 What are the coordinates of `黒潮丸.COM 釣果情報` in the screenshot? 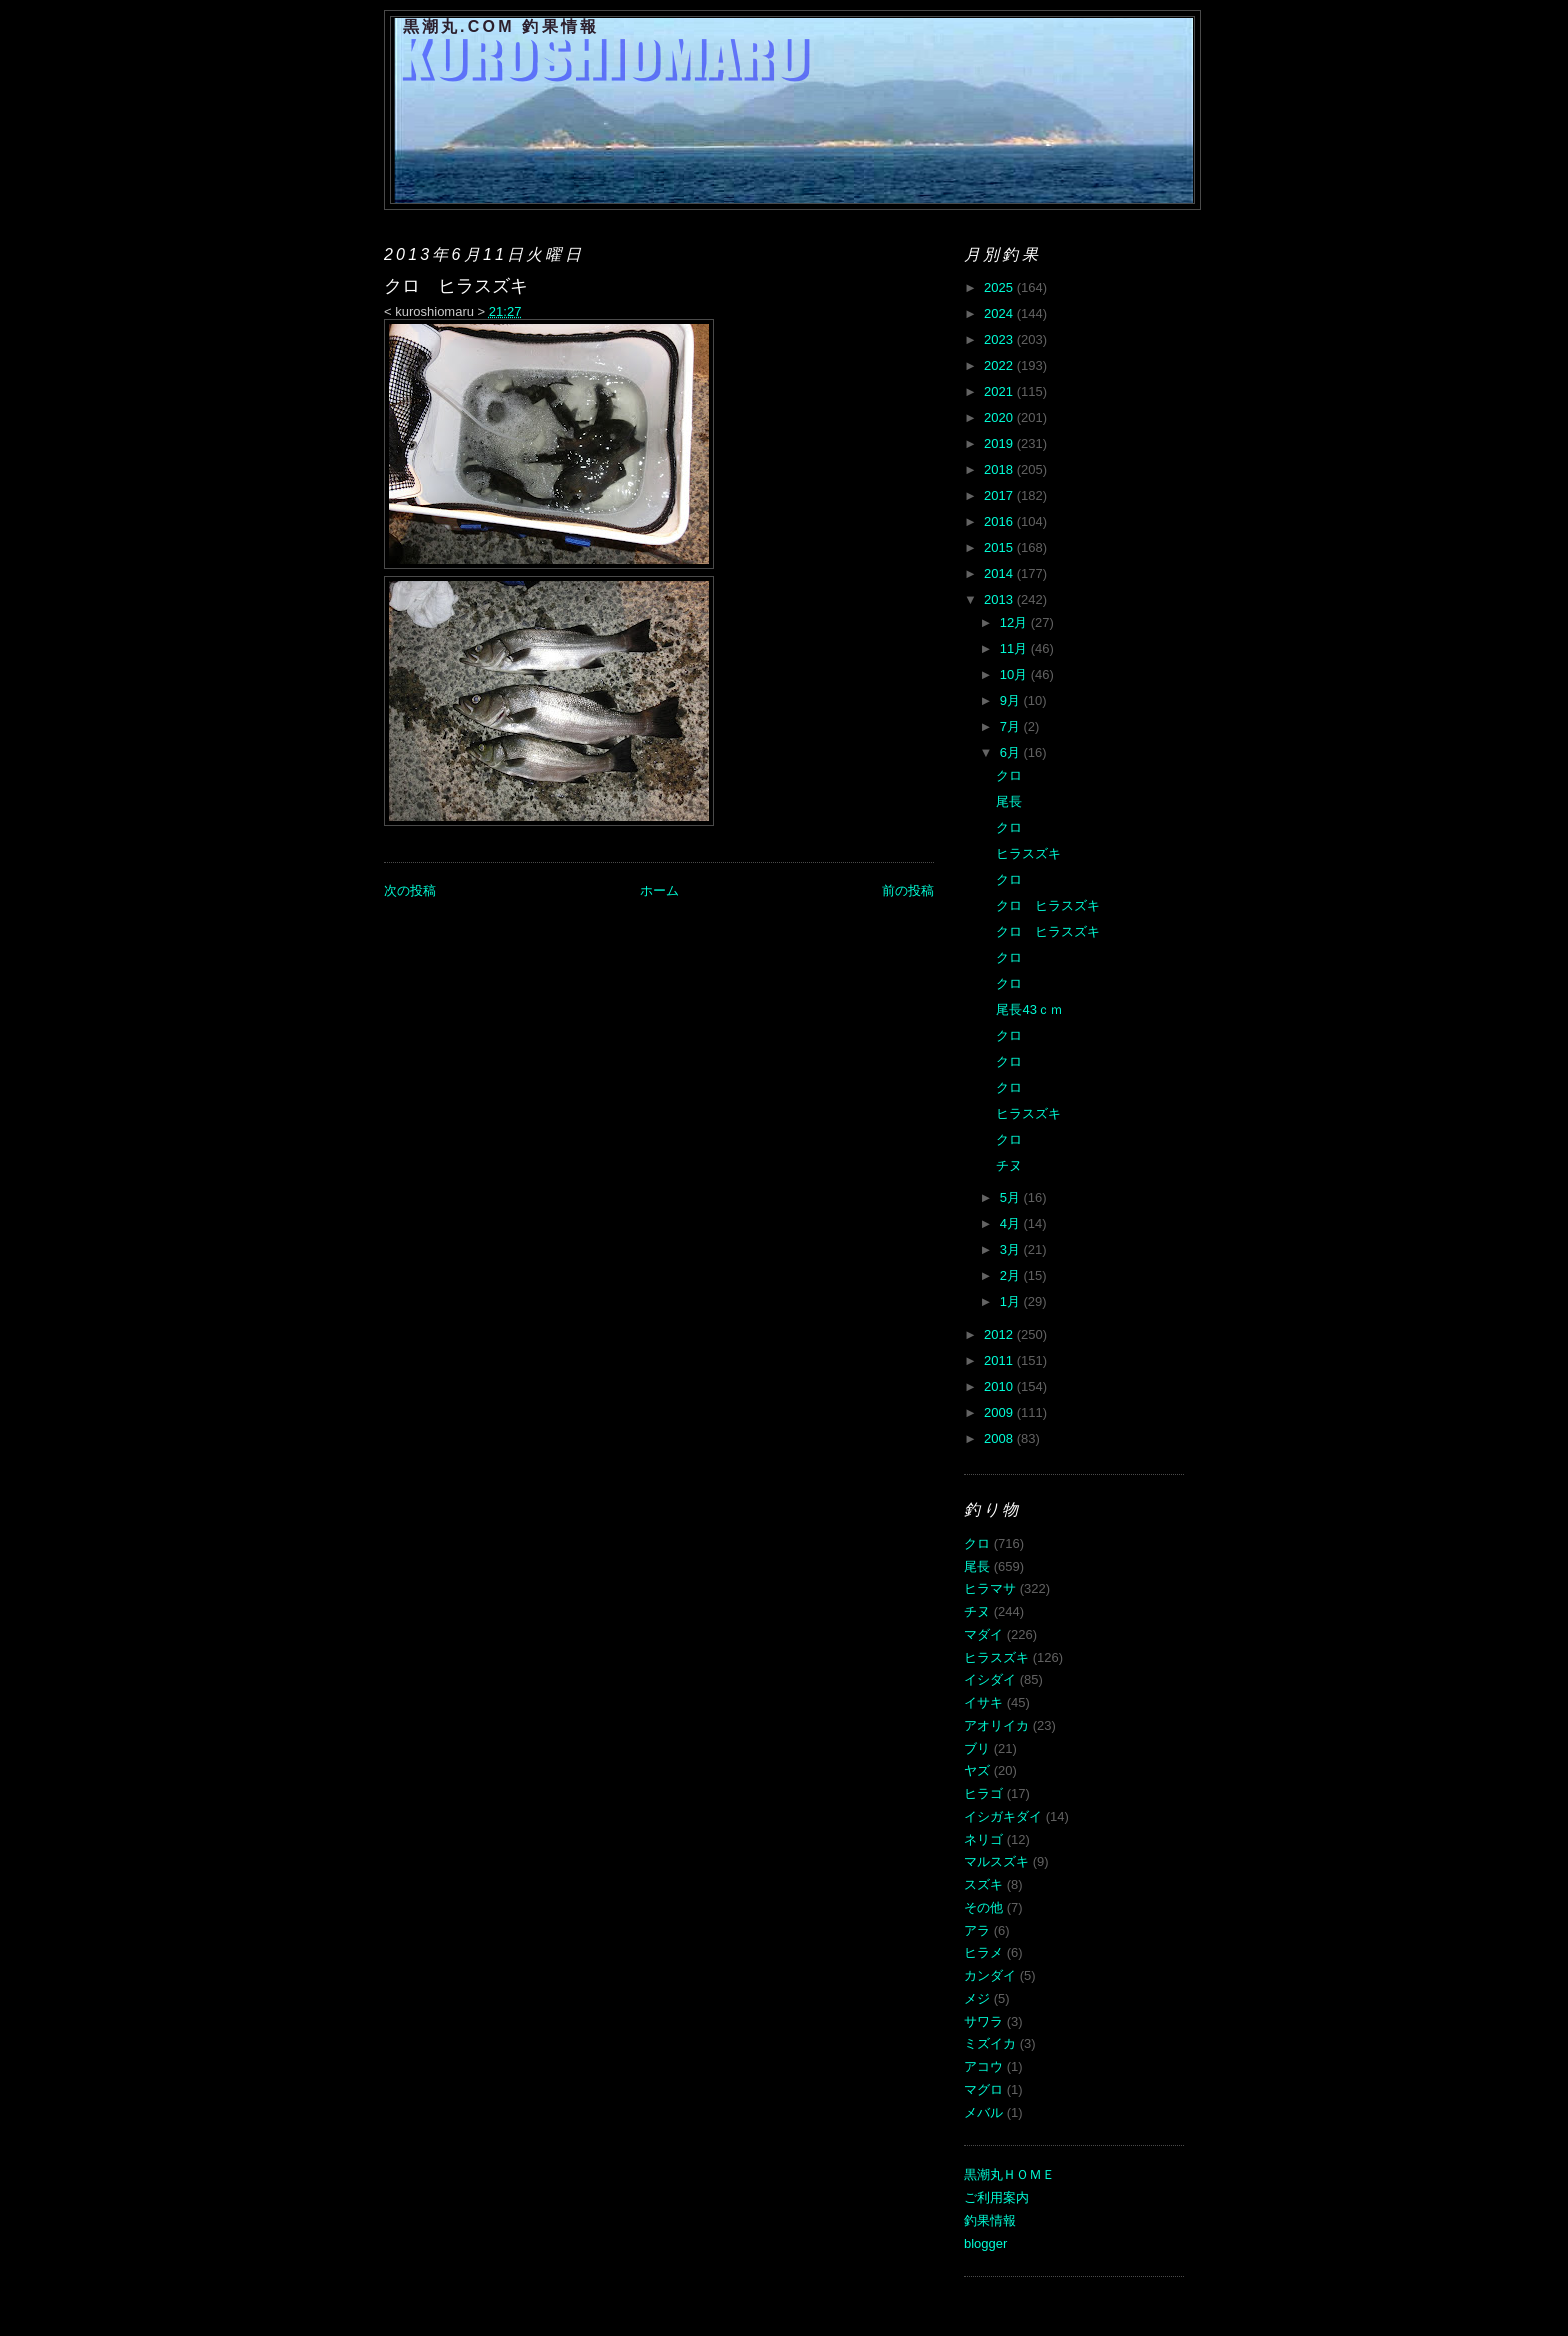 It's located at (501, 26).